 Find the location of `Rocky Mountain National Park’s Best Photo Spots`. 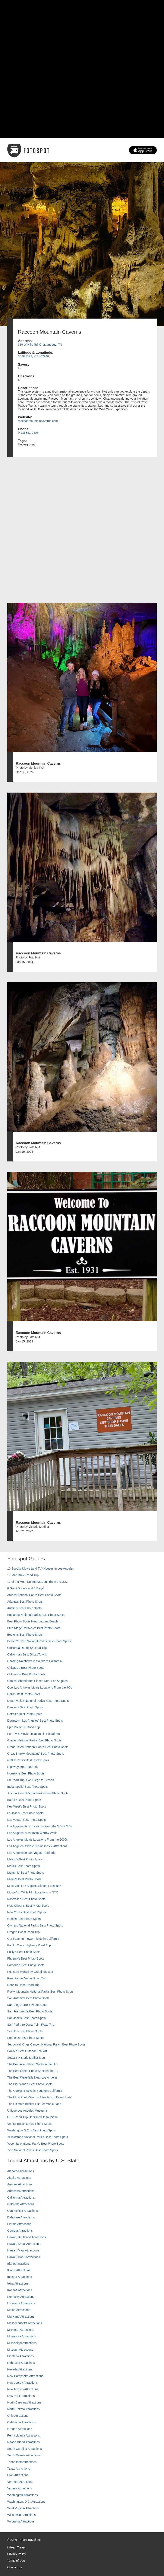

Rocky Mountain National Park’s Best Photo Spots is located at coordinates (40, 1991).